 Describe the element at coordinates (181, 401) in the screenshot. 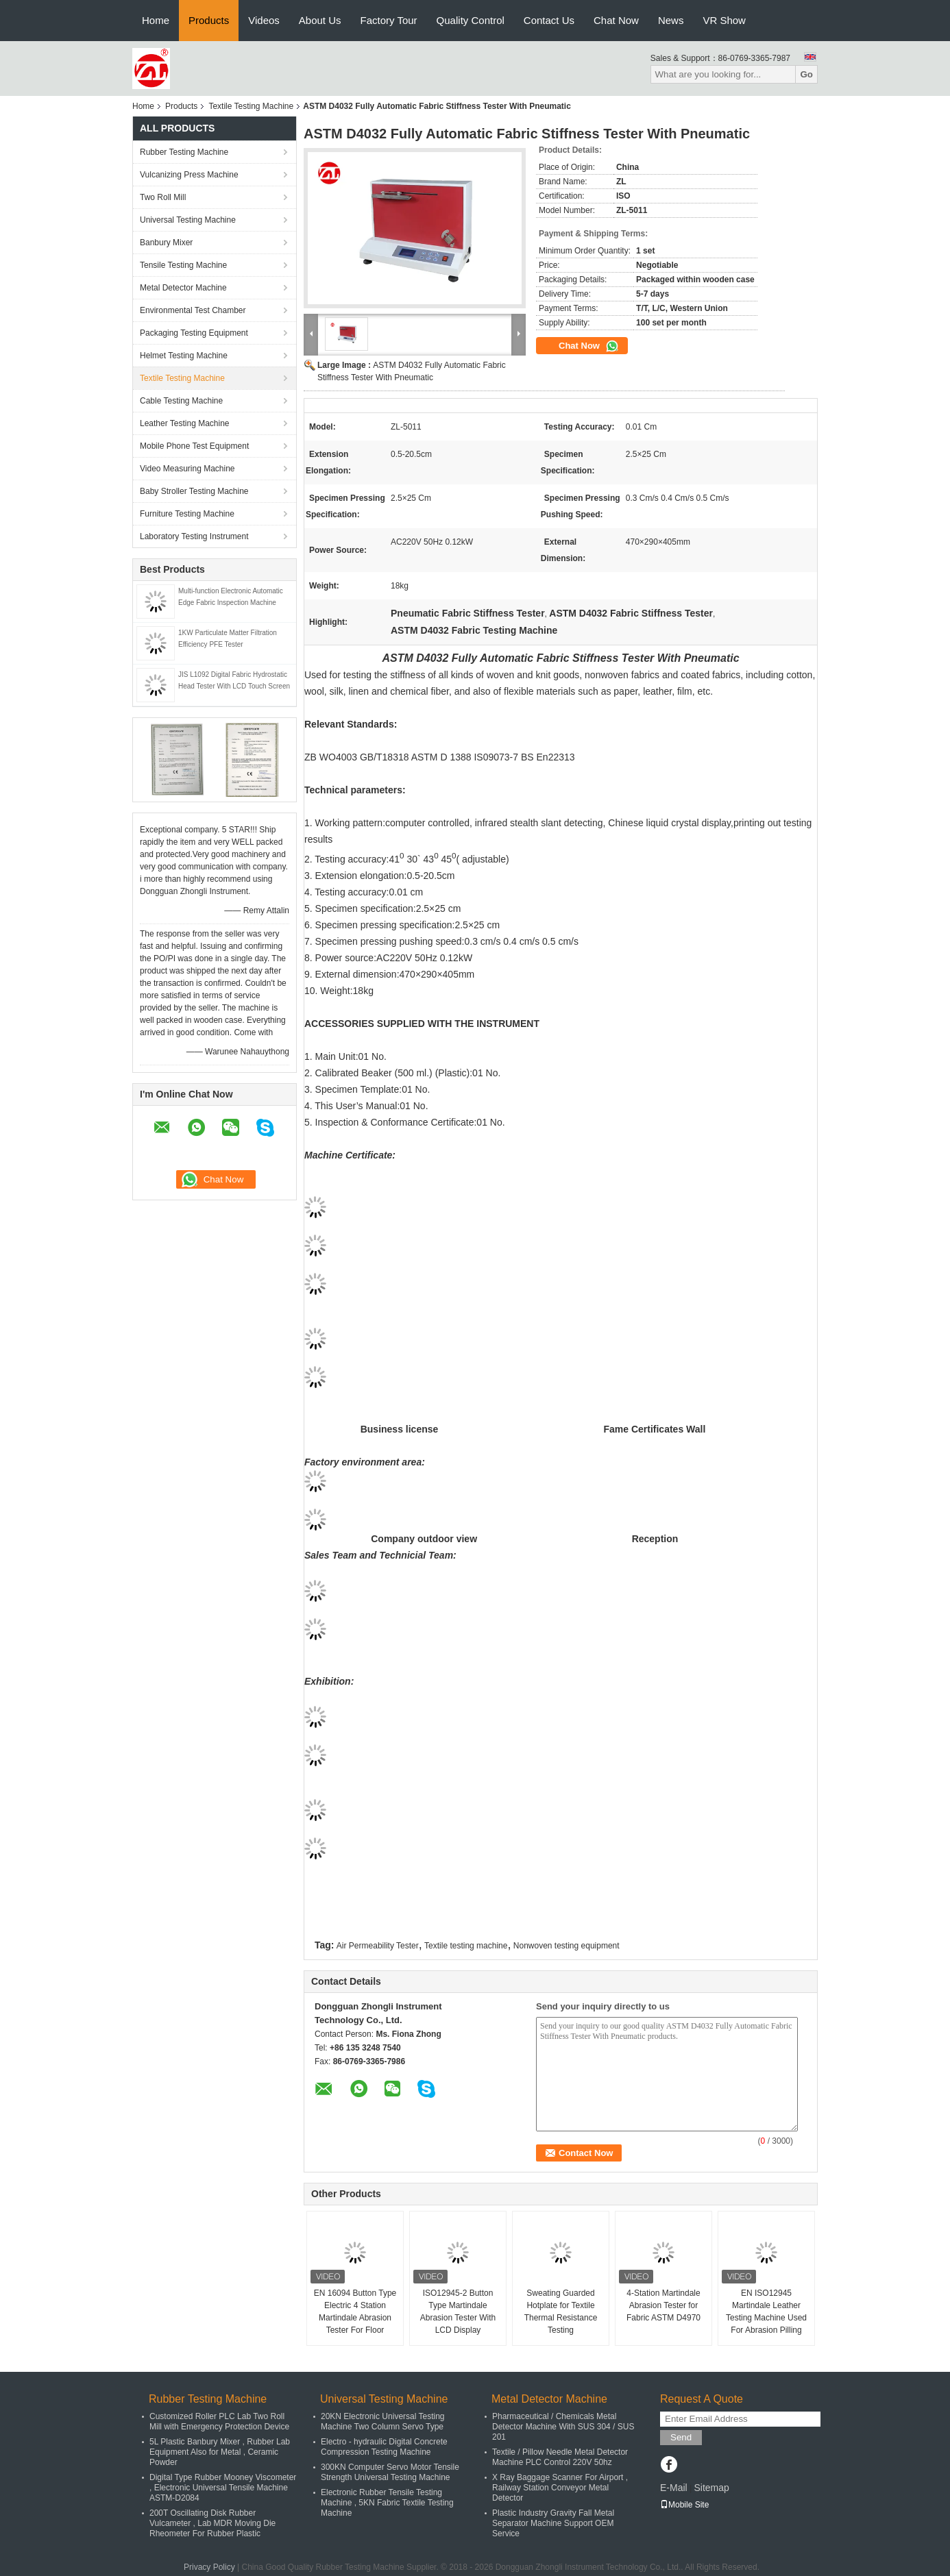

I see `Cable Testing Machine` at that location.